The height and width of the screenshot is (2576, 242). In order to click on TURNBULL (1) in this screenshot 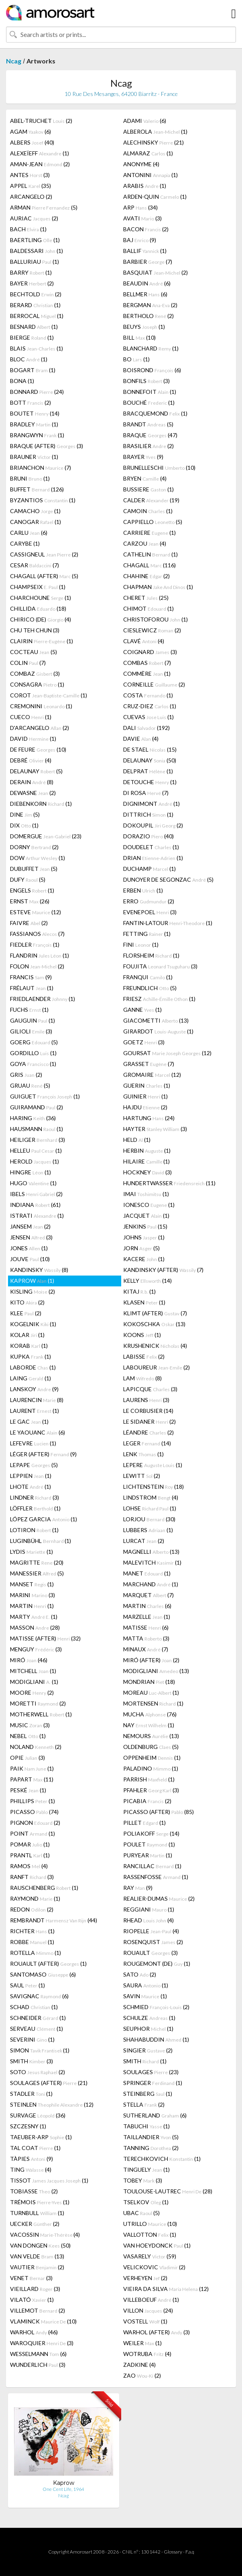, I will do `click(37, 2212)`.